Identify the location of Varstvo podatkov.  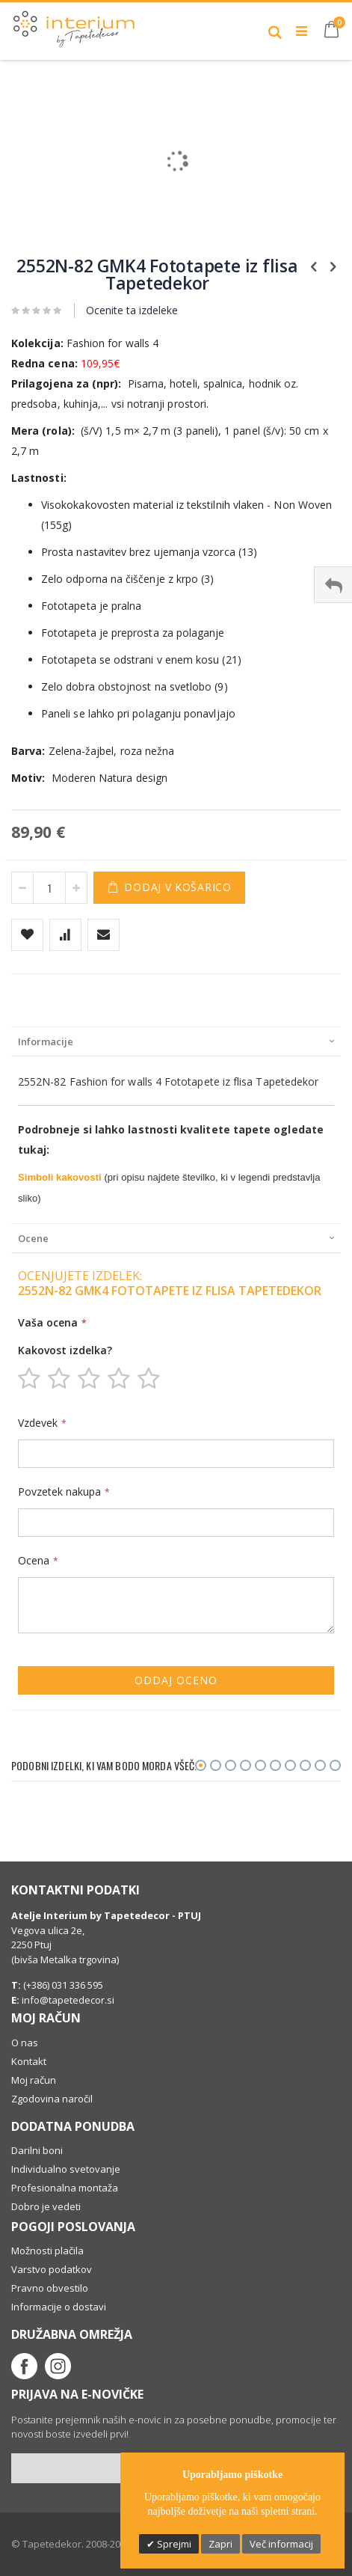
(51, 2269).